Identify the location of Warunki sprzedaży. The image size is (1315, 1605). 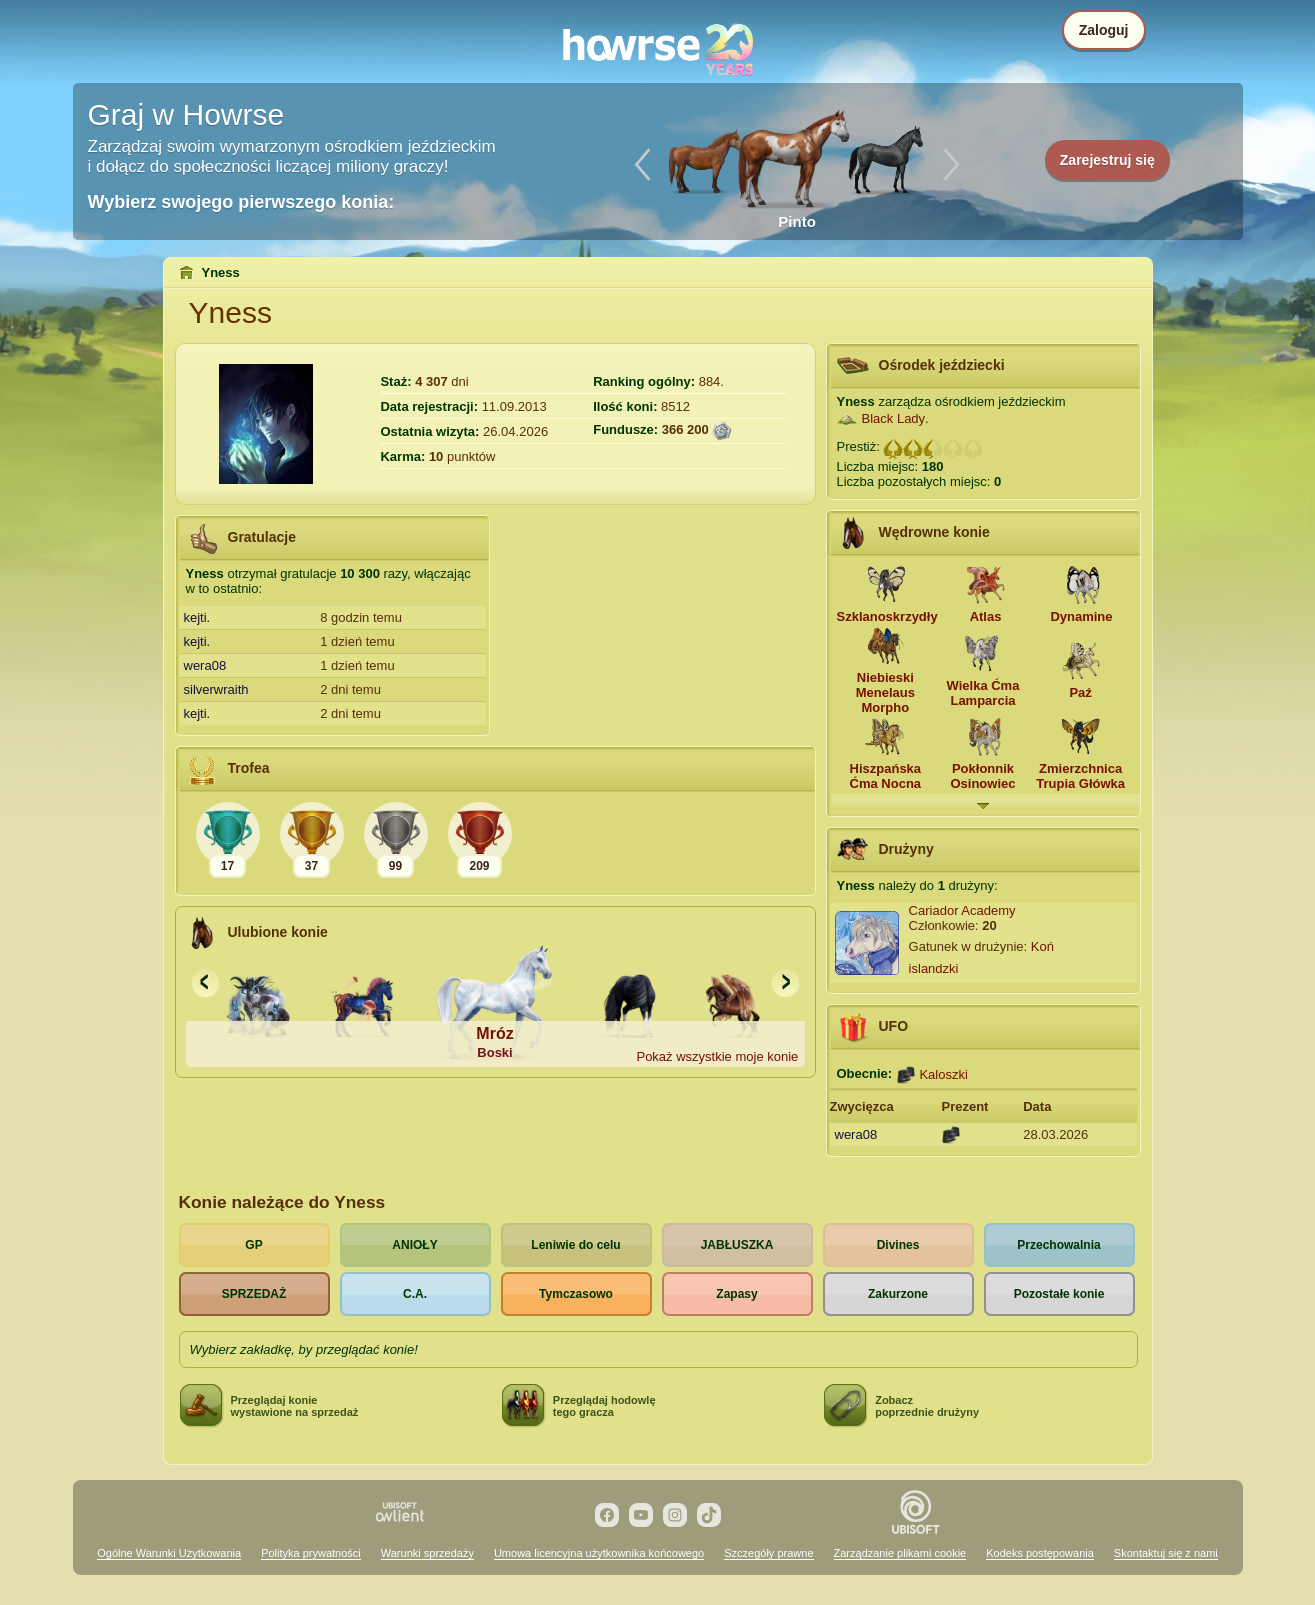
(427, 1553).